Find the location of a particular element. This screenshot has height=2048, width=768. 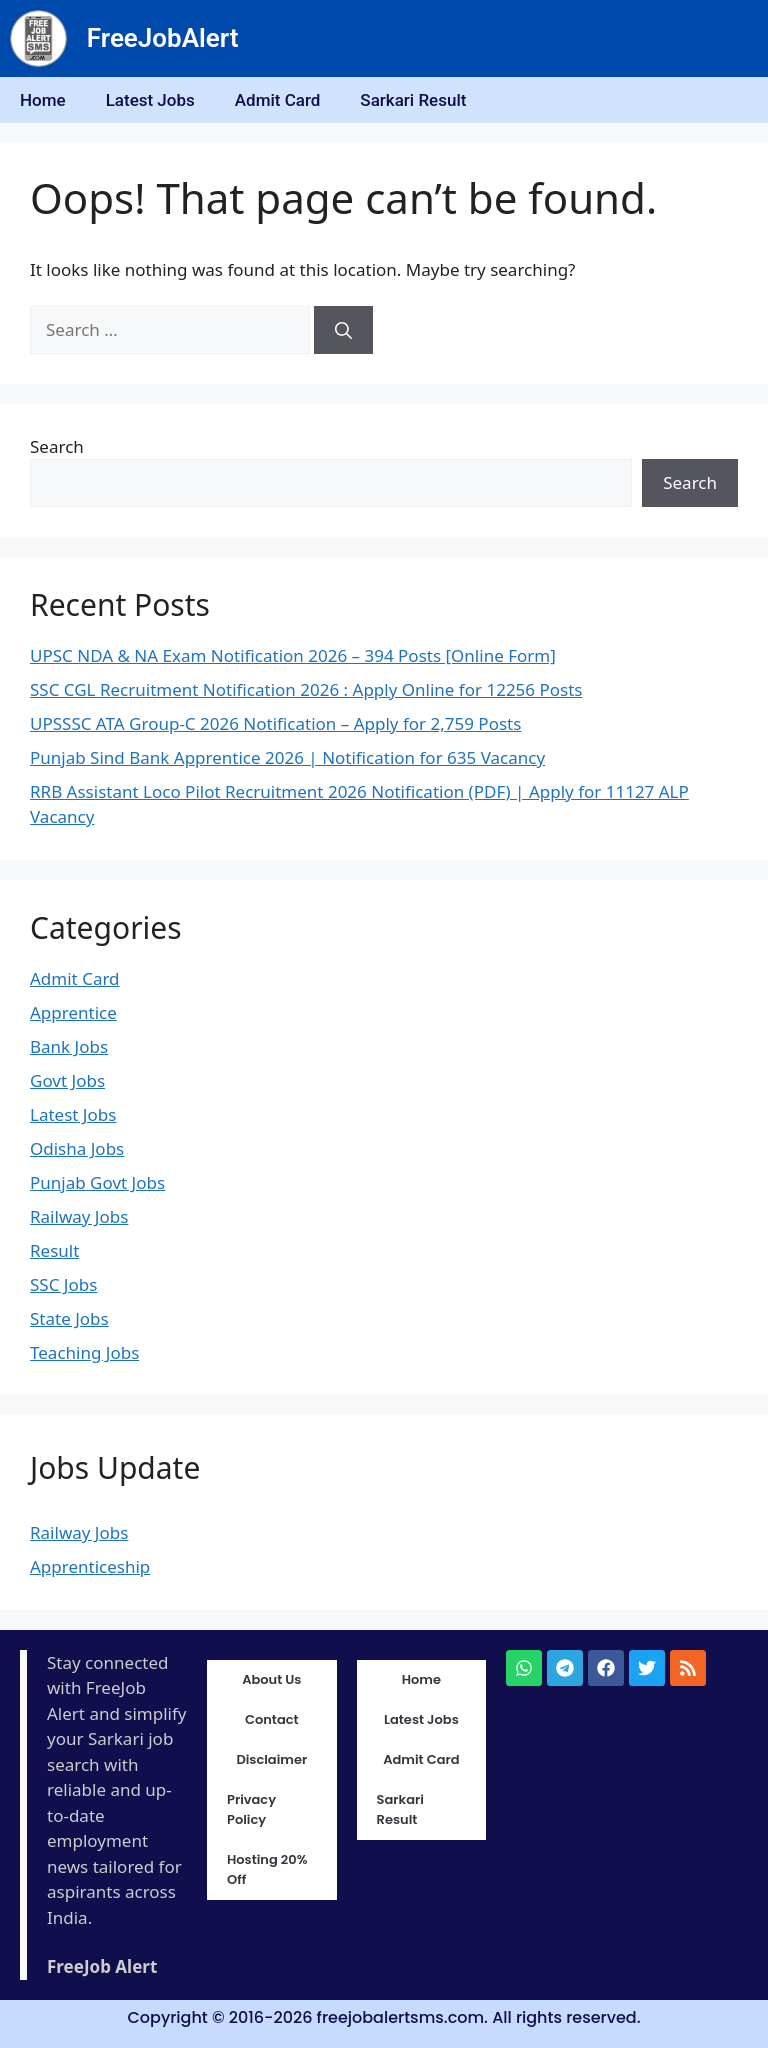

Hosting 20% Off is located at coordinates (267, 1869).